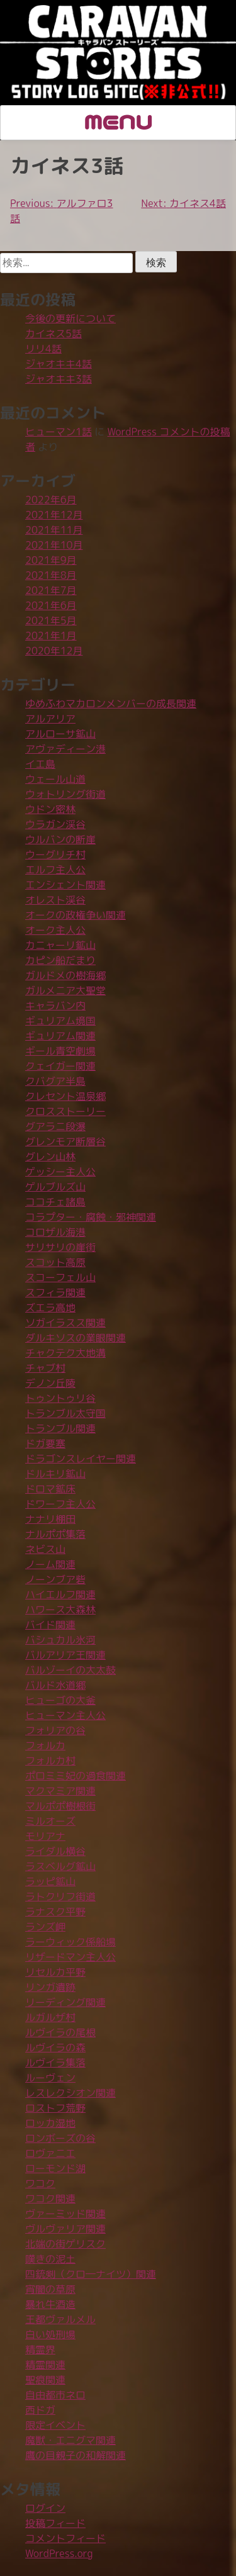  I want to click on ヒューマン主人公, so click(65, 1715).